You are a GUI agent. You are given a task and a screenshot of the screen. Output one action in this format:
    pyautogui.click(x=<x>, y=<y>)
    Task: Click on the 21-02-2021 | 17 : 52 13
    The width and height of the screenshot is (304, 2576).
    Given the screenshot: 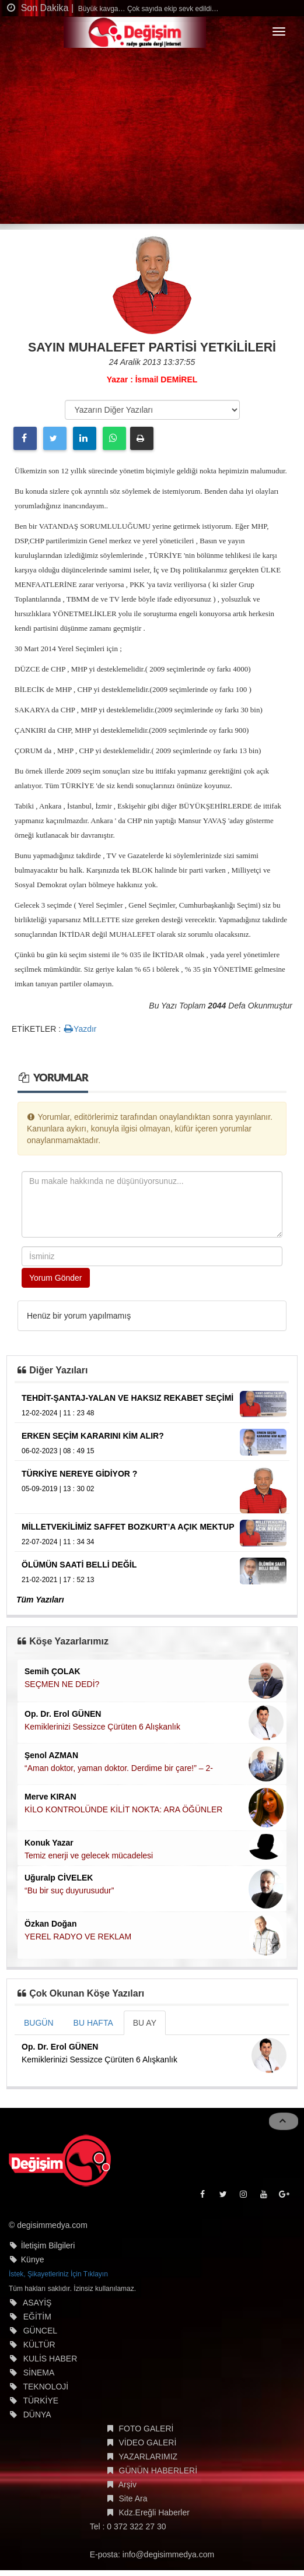 What is the action you would take?
    pyautogui.click(x=58, y=1580)
    